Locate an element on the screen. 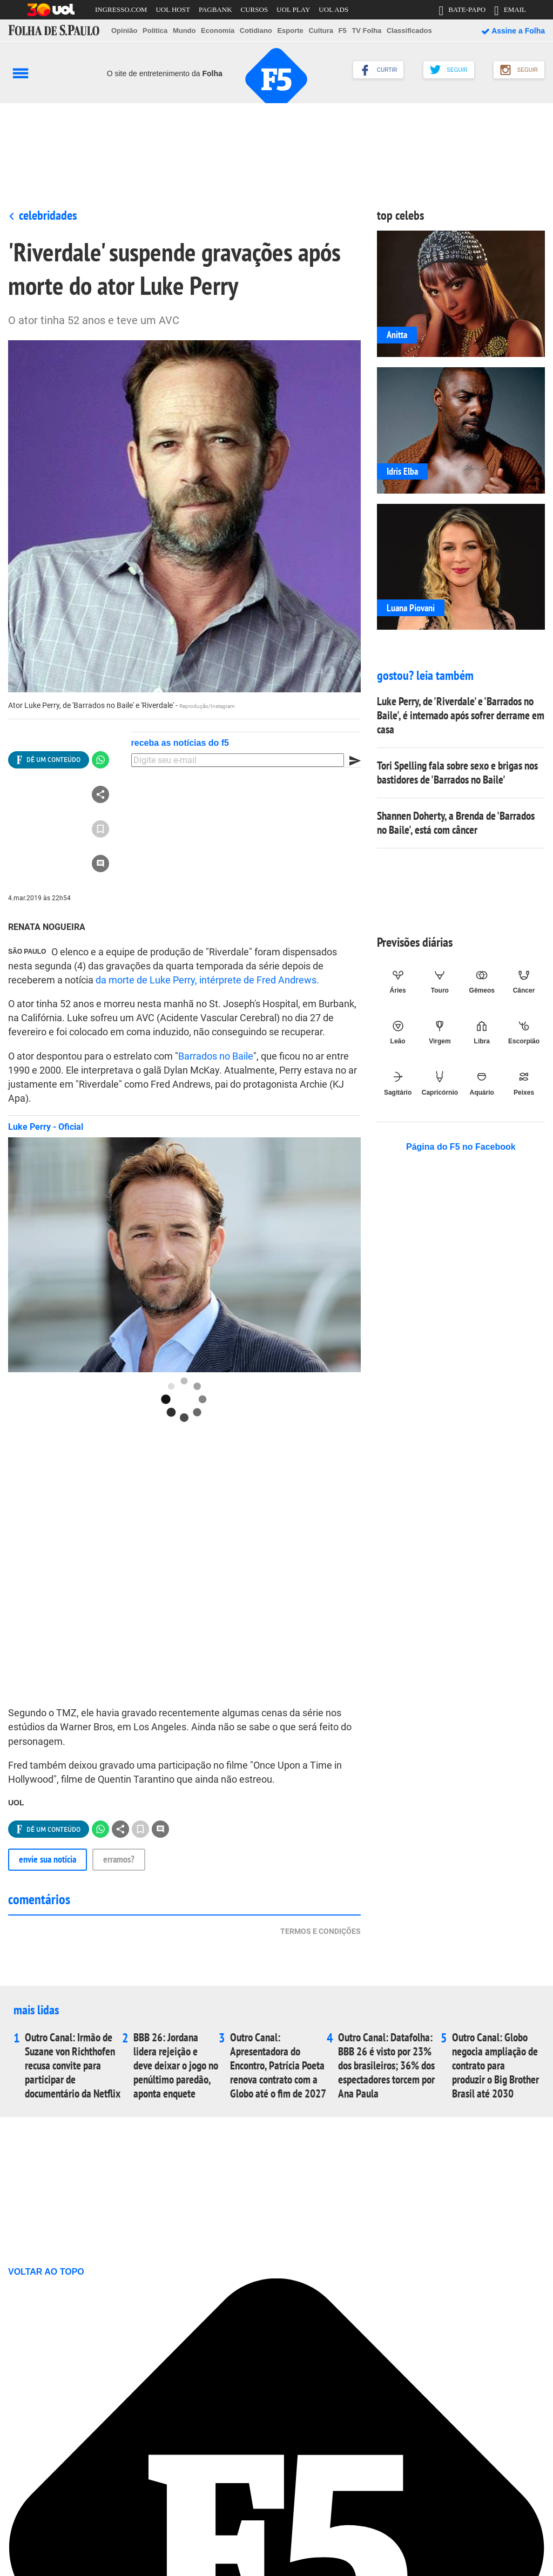 The width and height of the screenshot is (553, 2576). [Ir para a seção de comentários] is located at coordinates (100, 863).